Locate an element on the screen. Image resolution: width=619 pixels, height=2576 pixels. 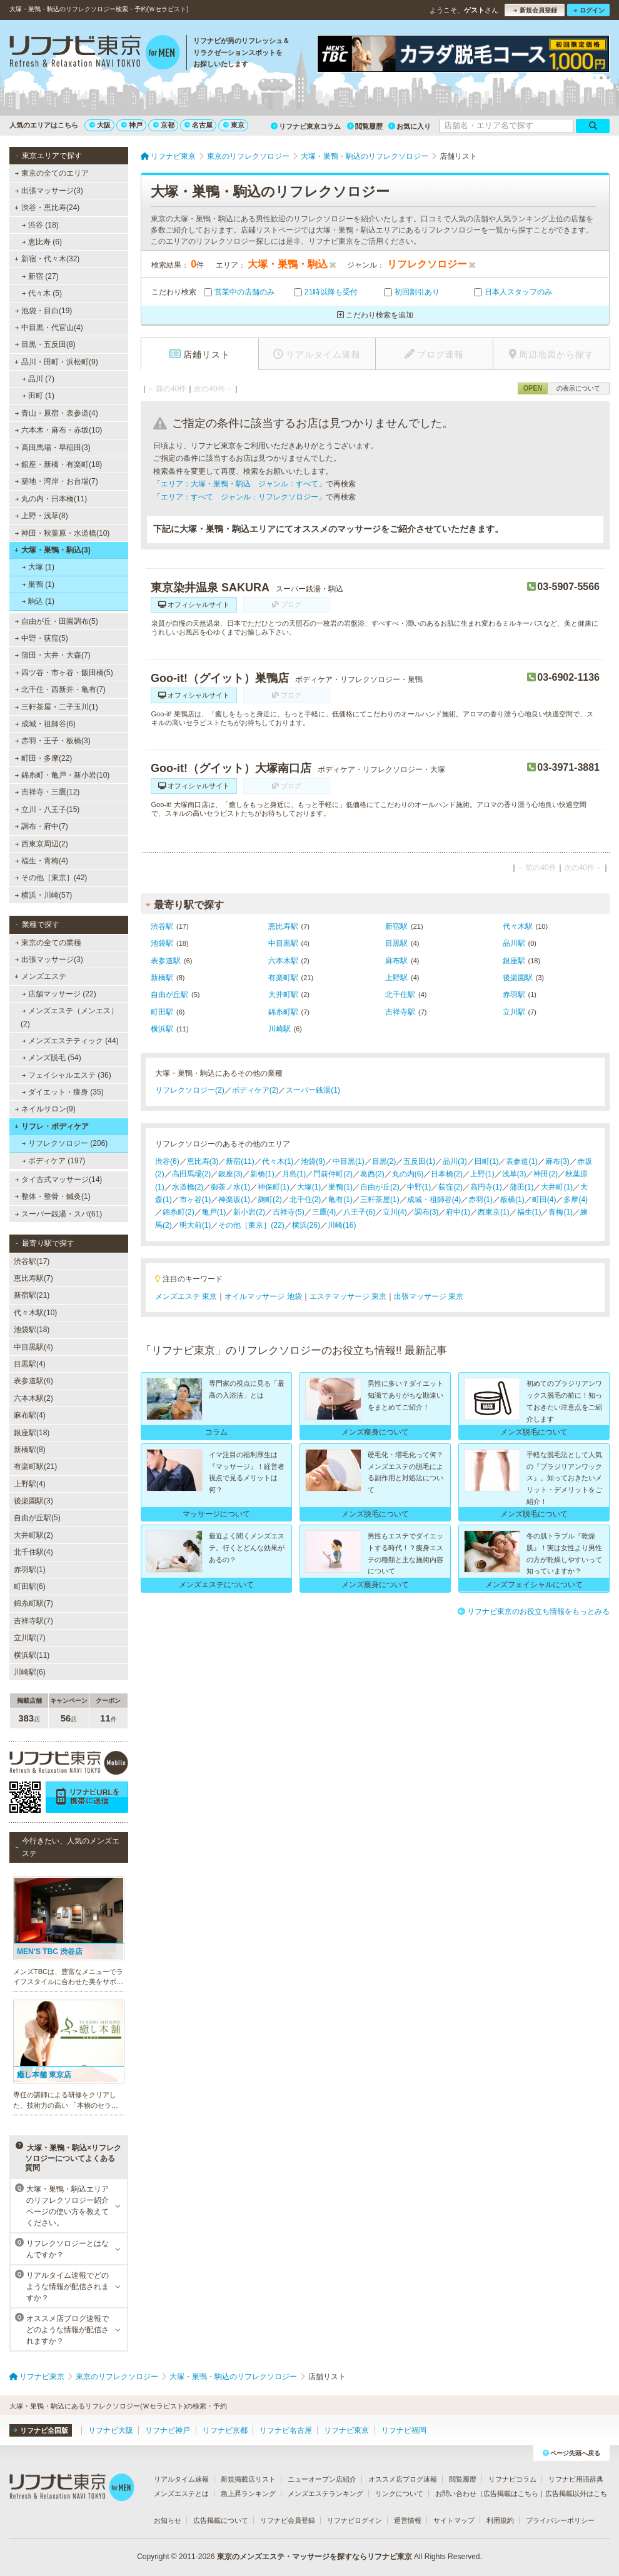
リフナビ会員登録 is located at coordinates (287, 2520).